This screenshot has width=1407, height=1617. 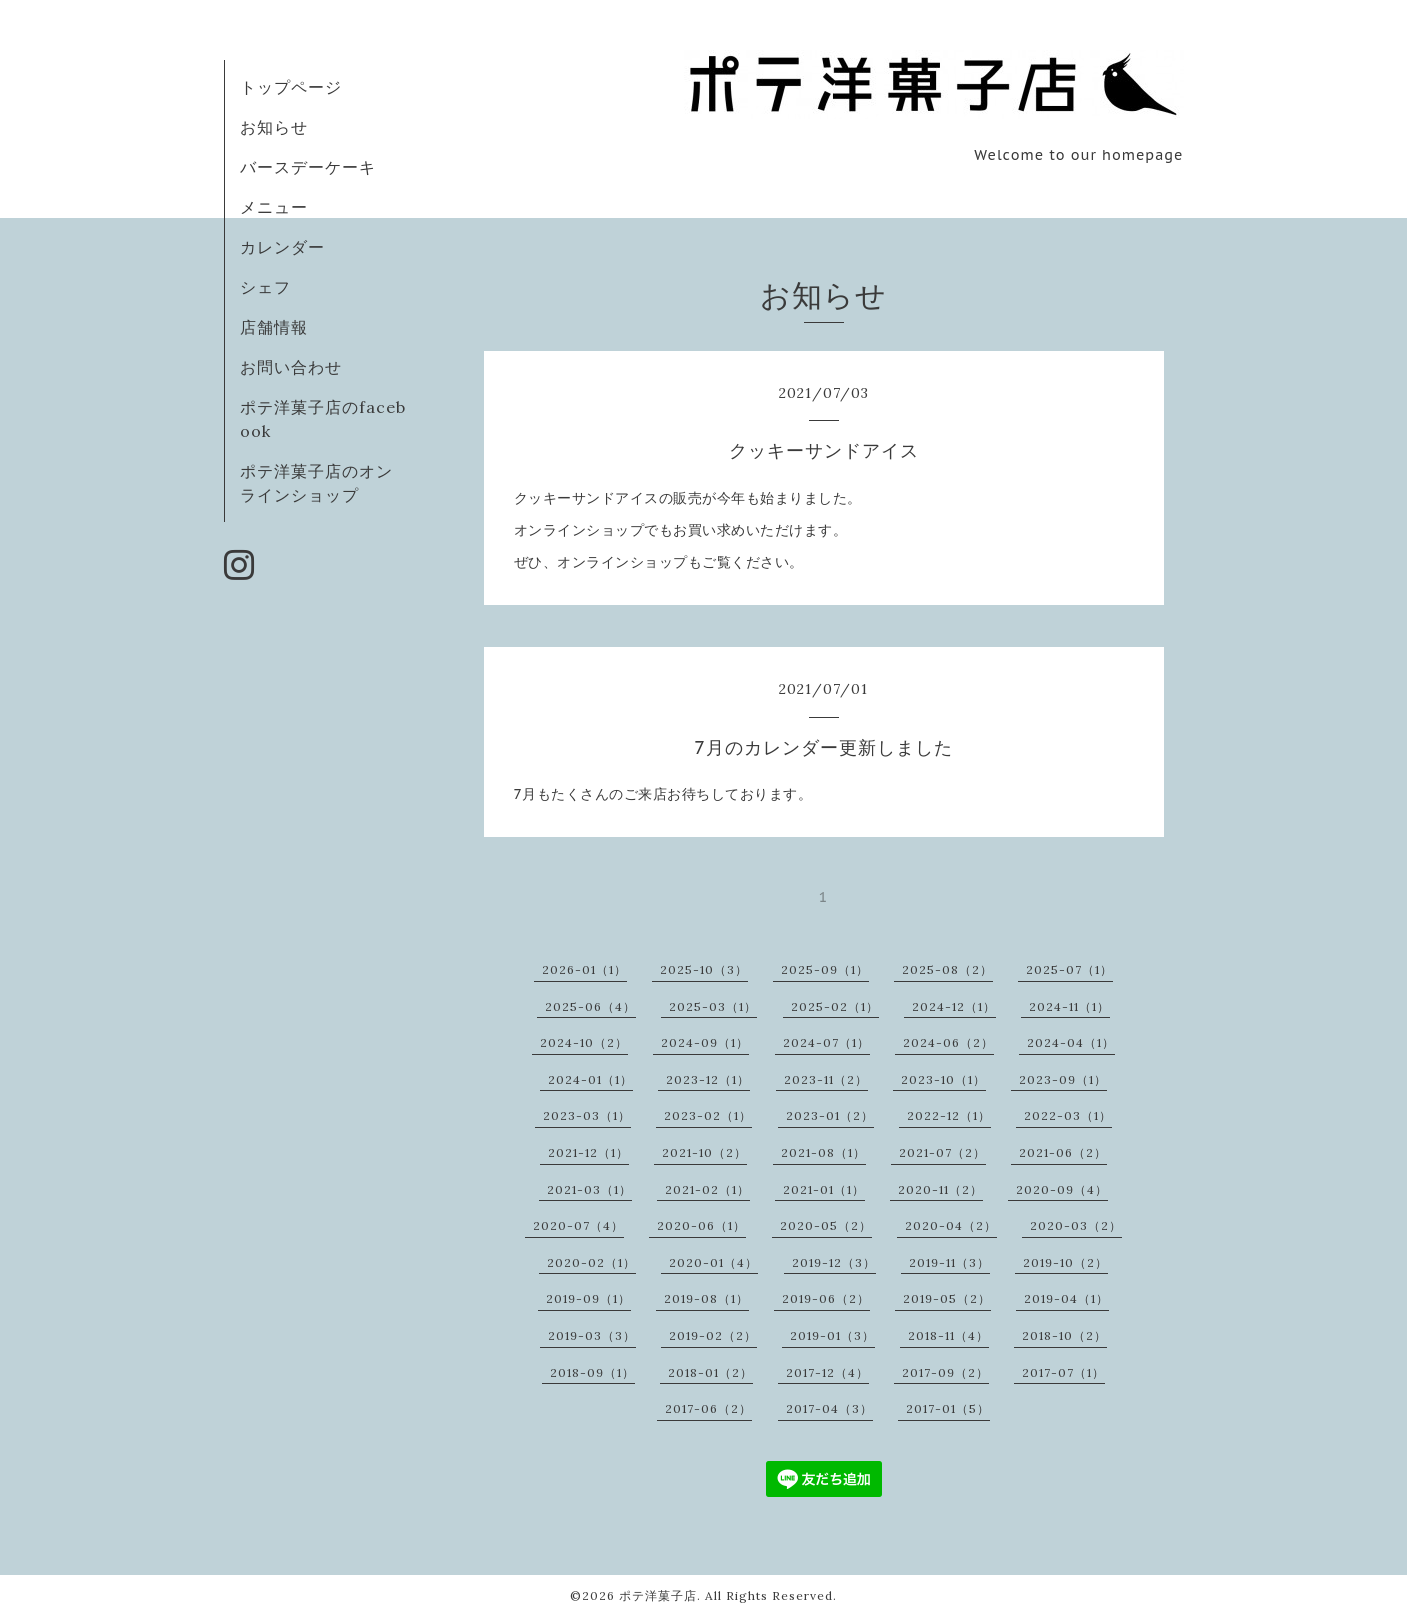 What do you see at coordinates (824, 1189) in the screenshot?
I see `2021-01（1）` at bounding box center [824, 1189].